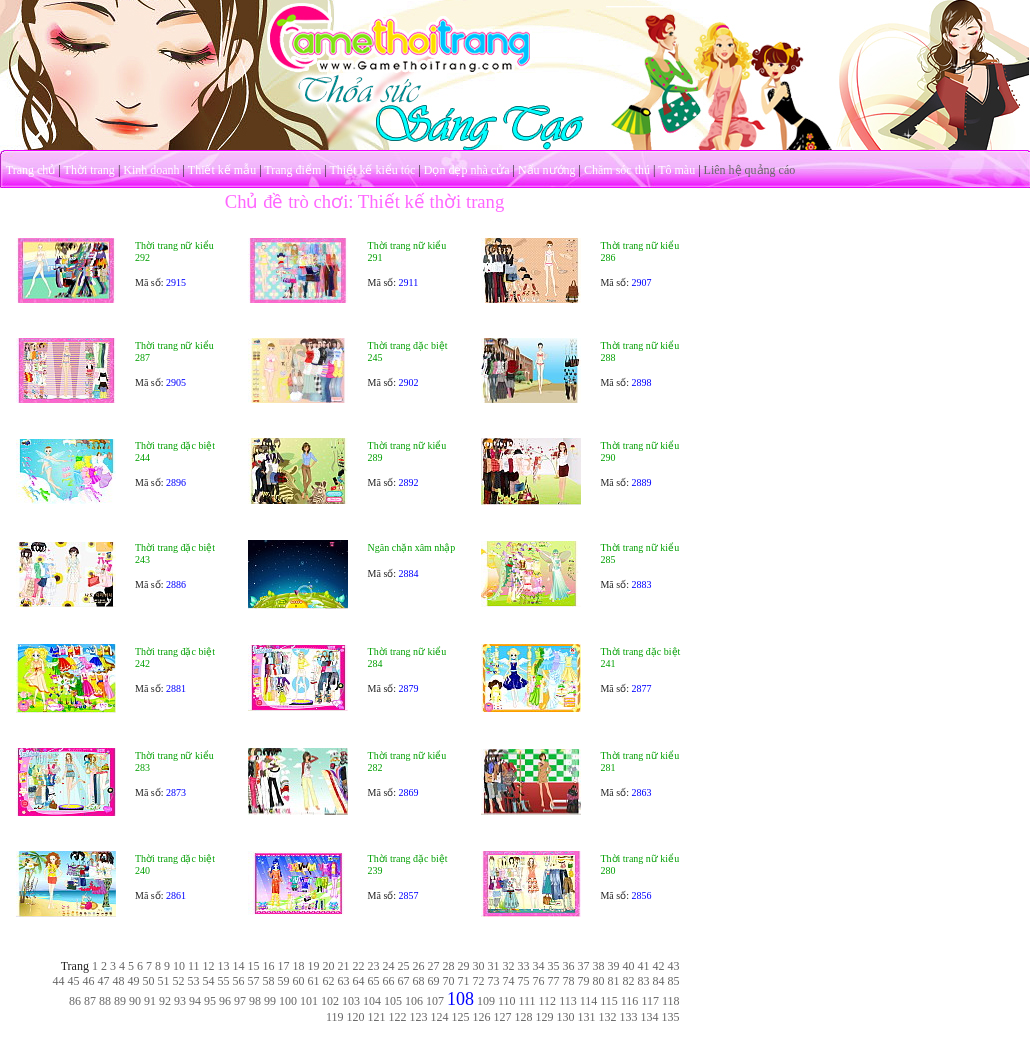 The width and height of the screenshot is (1030, 1053). Describe the element at coordinates (149, 981) in the screenshot. I see `50` at that location.